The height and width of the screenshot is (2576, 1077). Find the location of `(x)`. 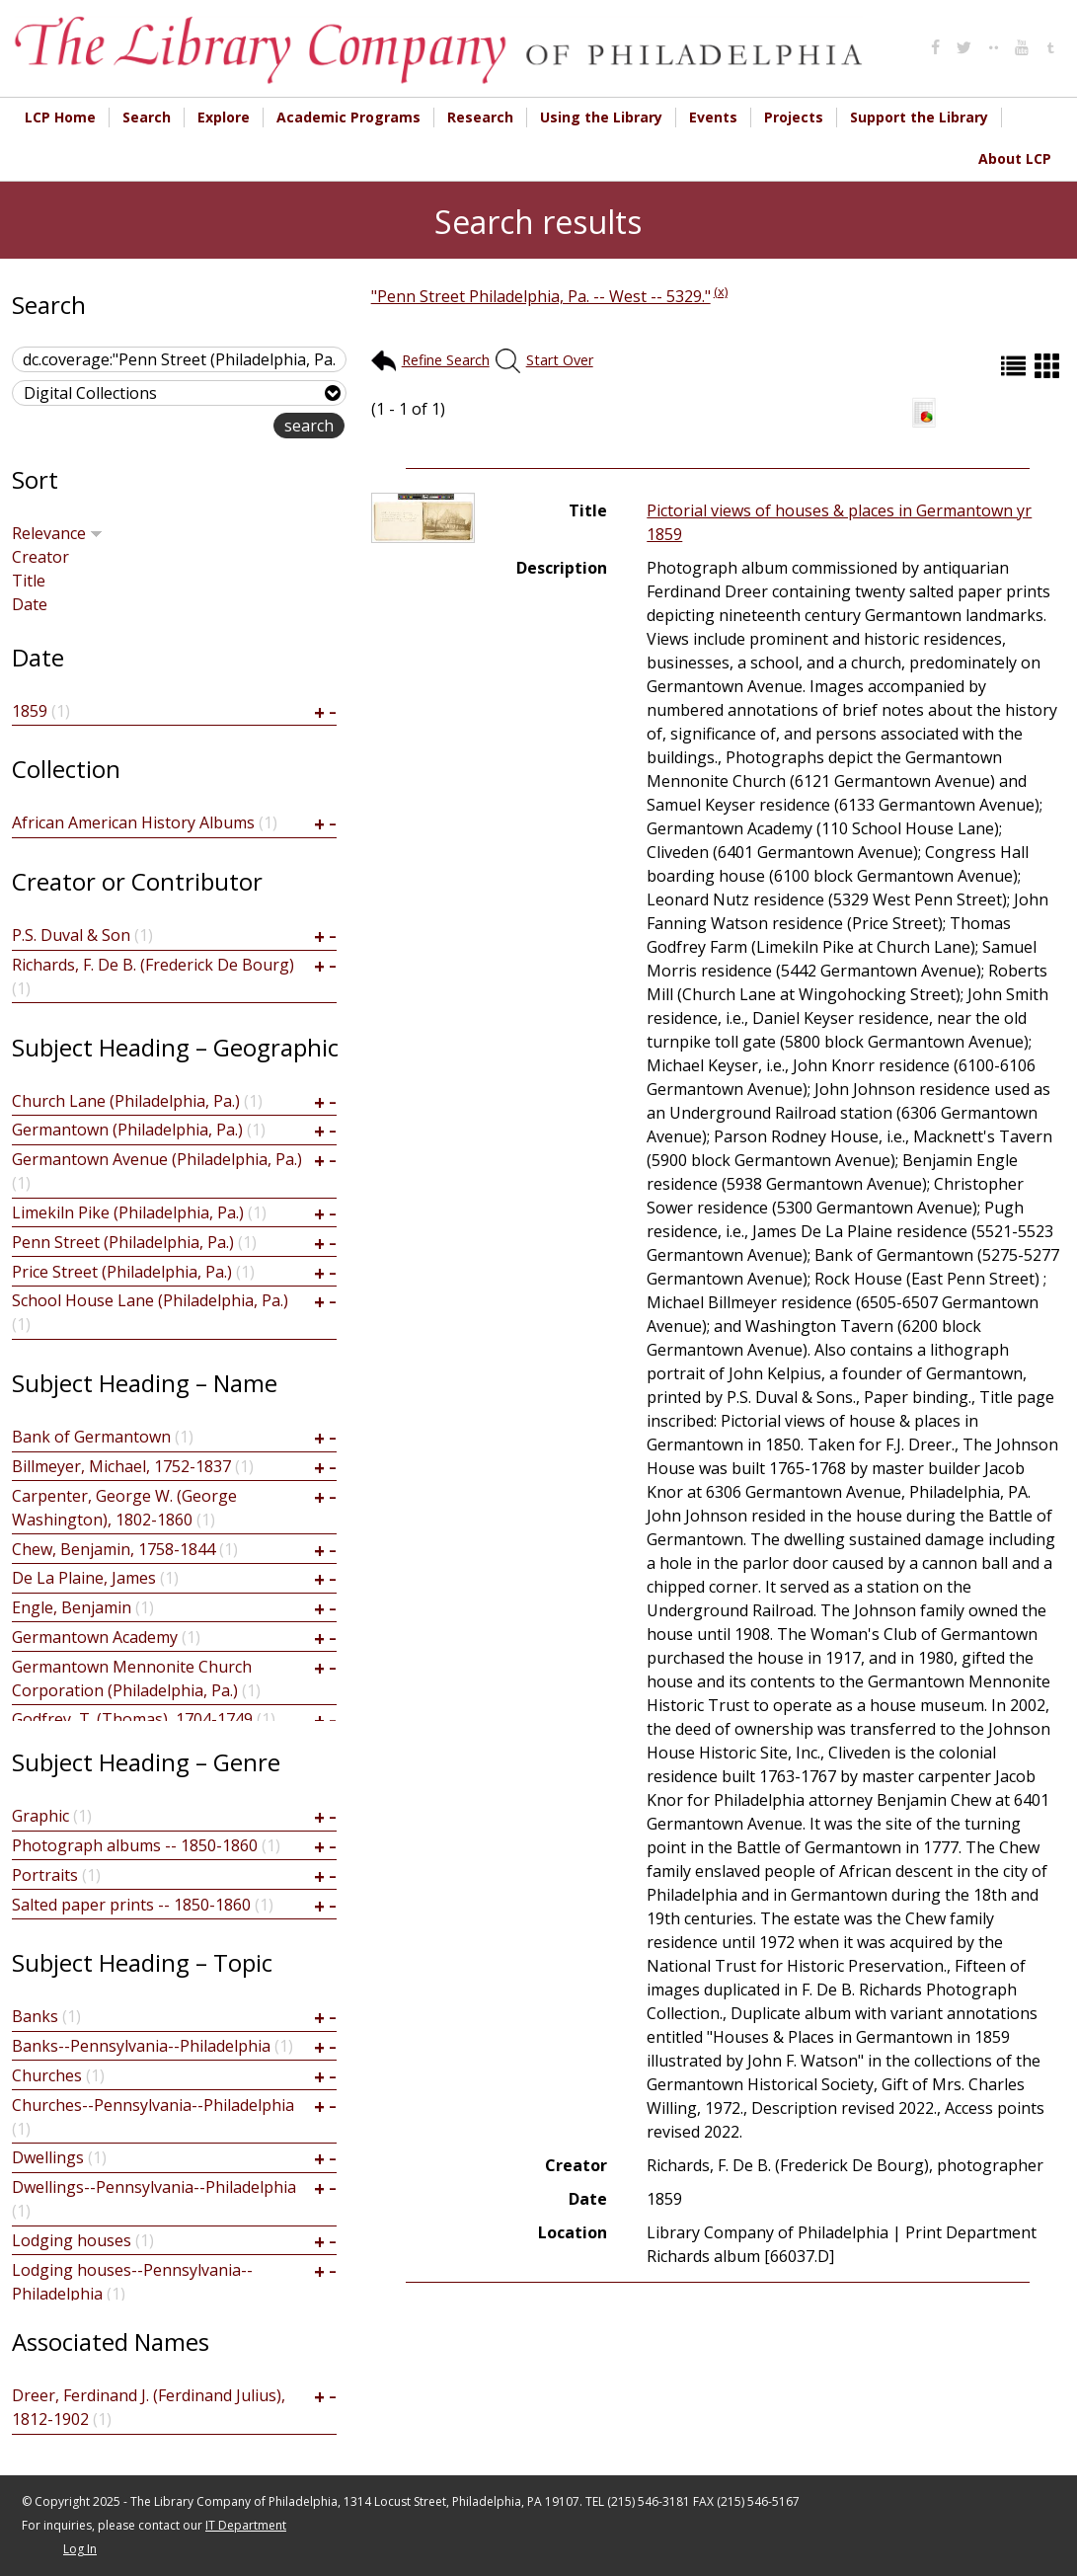

(x) is located at coordinates (721, 291).